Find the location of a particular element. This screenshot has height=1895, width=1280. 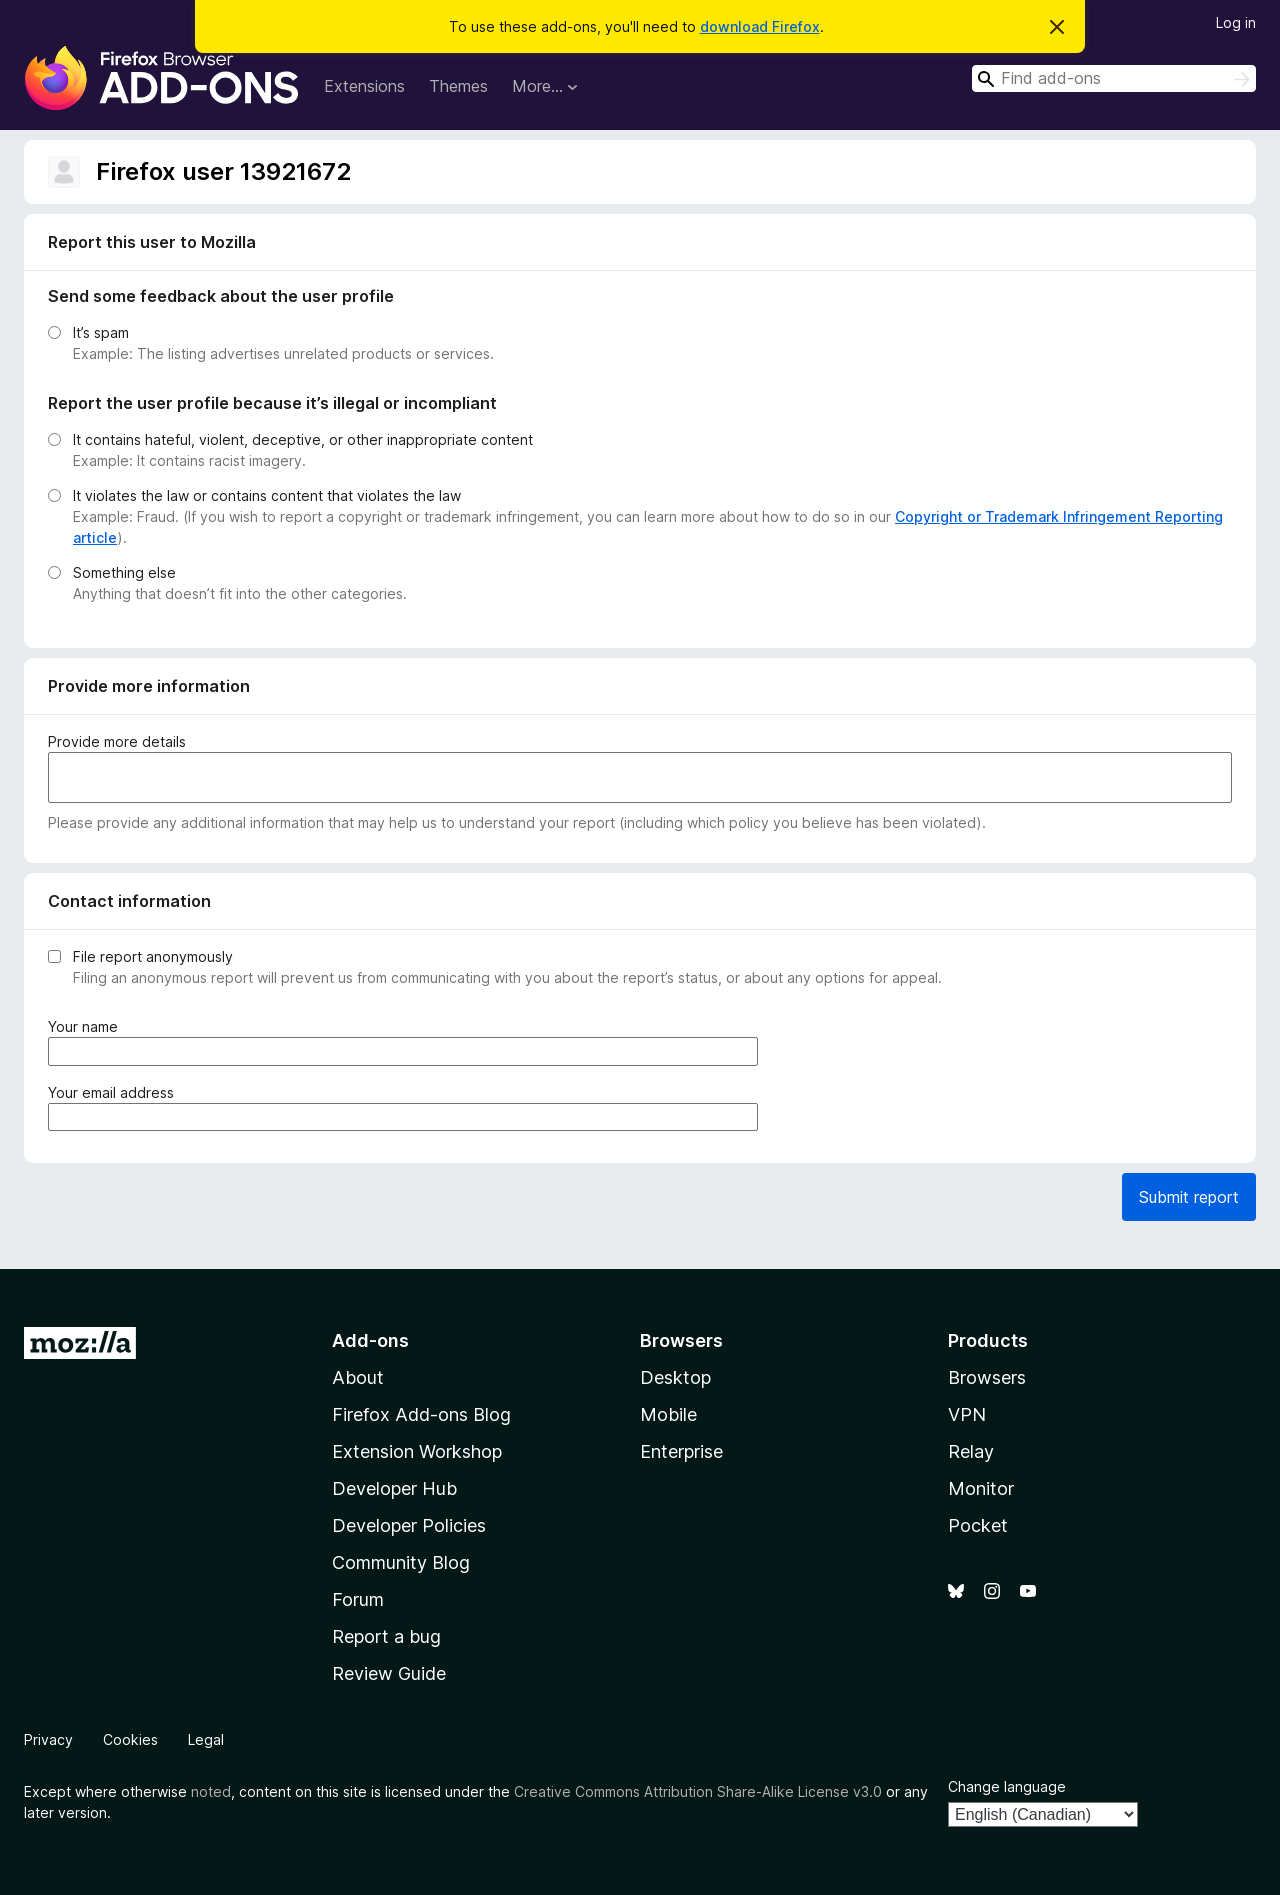

Add-ons is located at coordinates (370, 1340).